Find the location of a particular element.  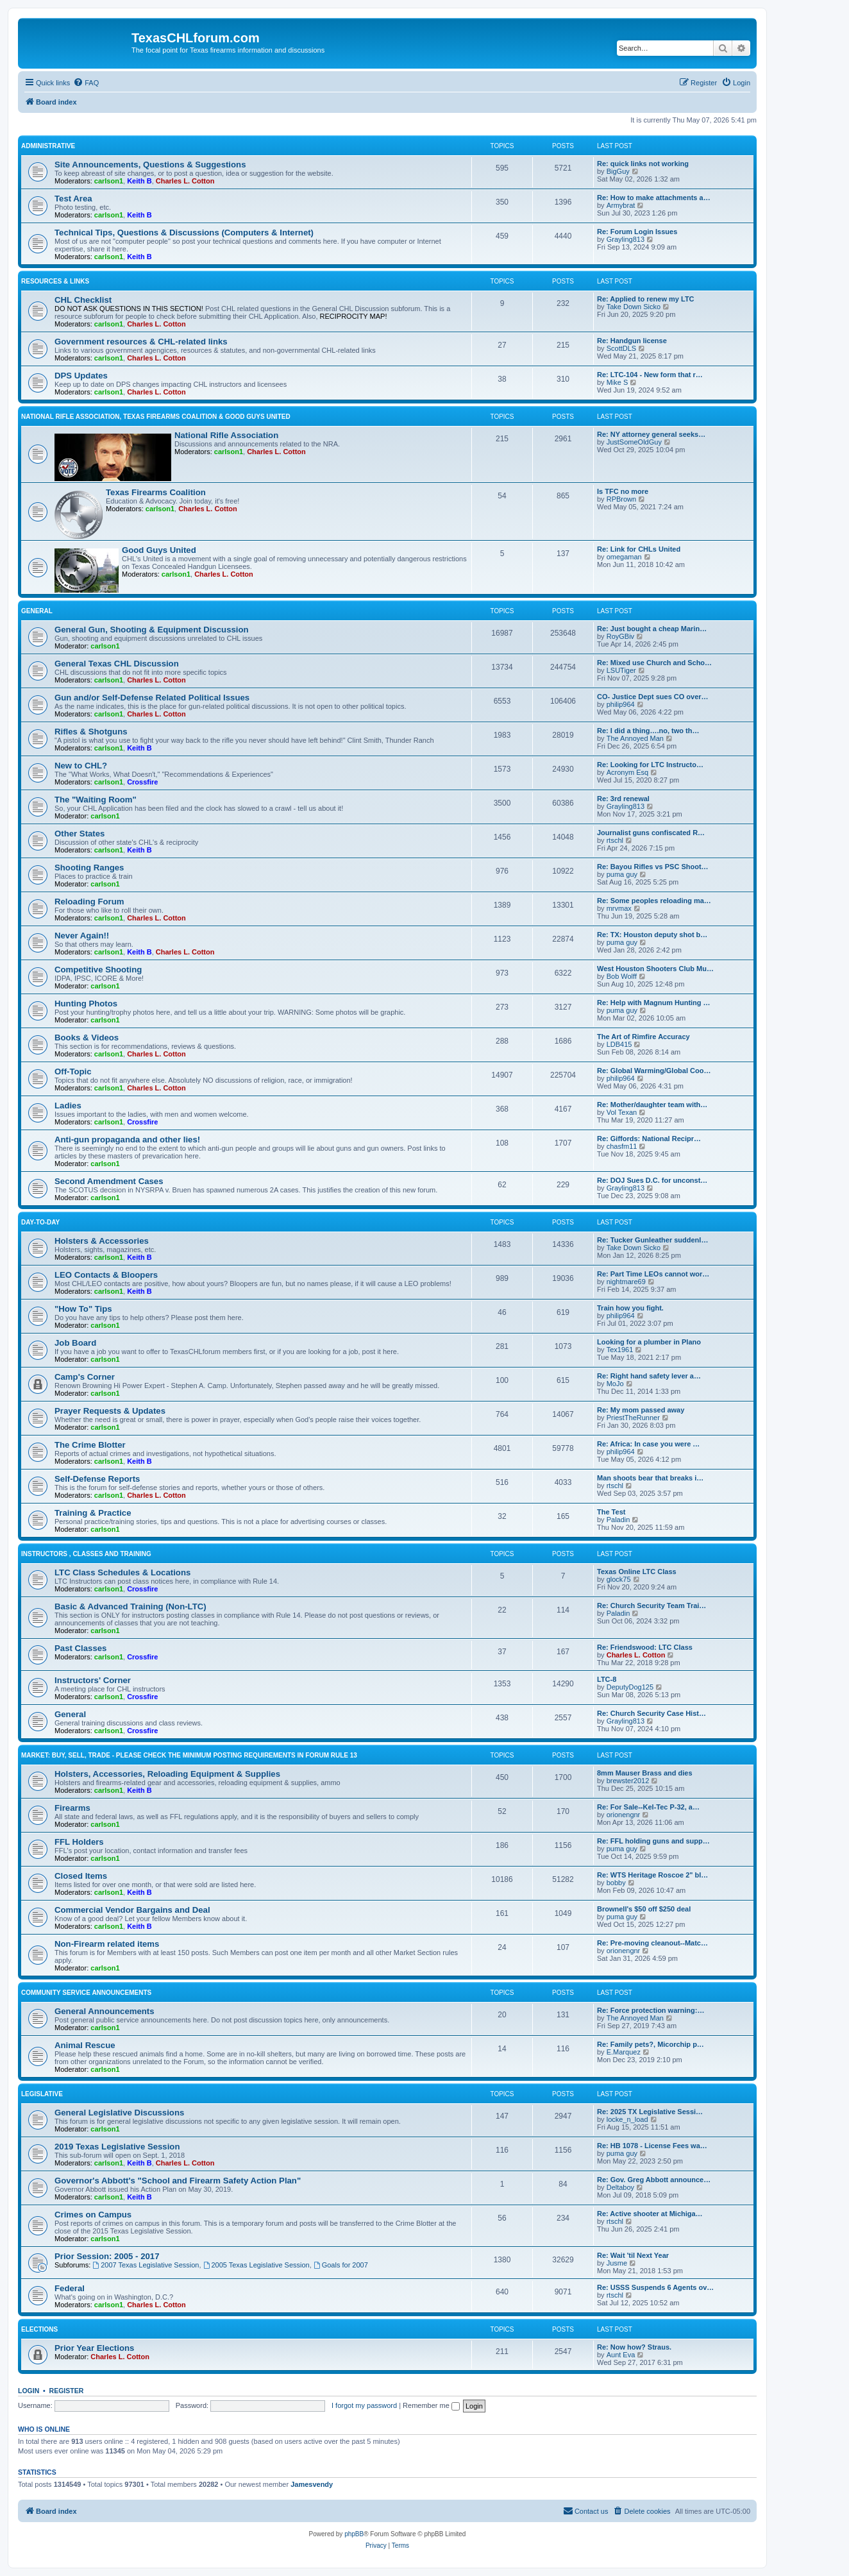

Armybrat is located at coordinates (621, 205).